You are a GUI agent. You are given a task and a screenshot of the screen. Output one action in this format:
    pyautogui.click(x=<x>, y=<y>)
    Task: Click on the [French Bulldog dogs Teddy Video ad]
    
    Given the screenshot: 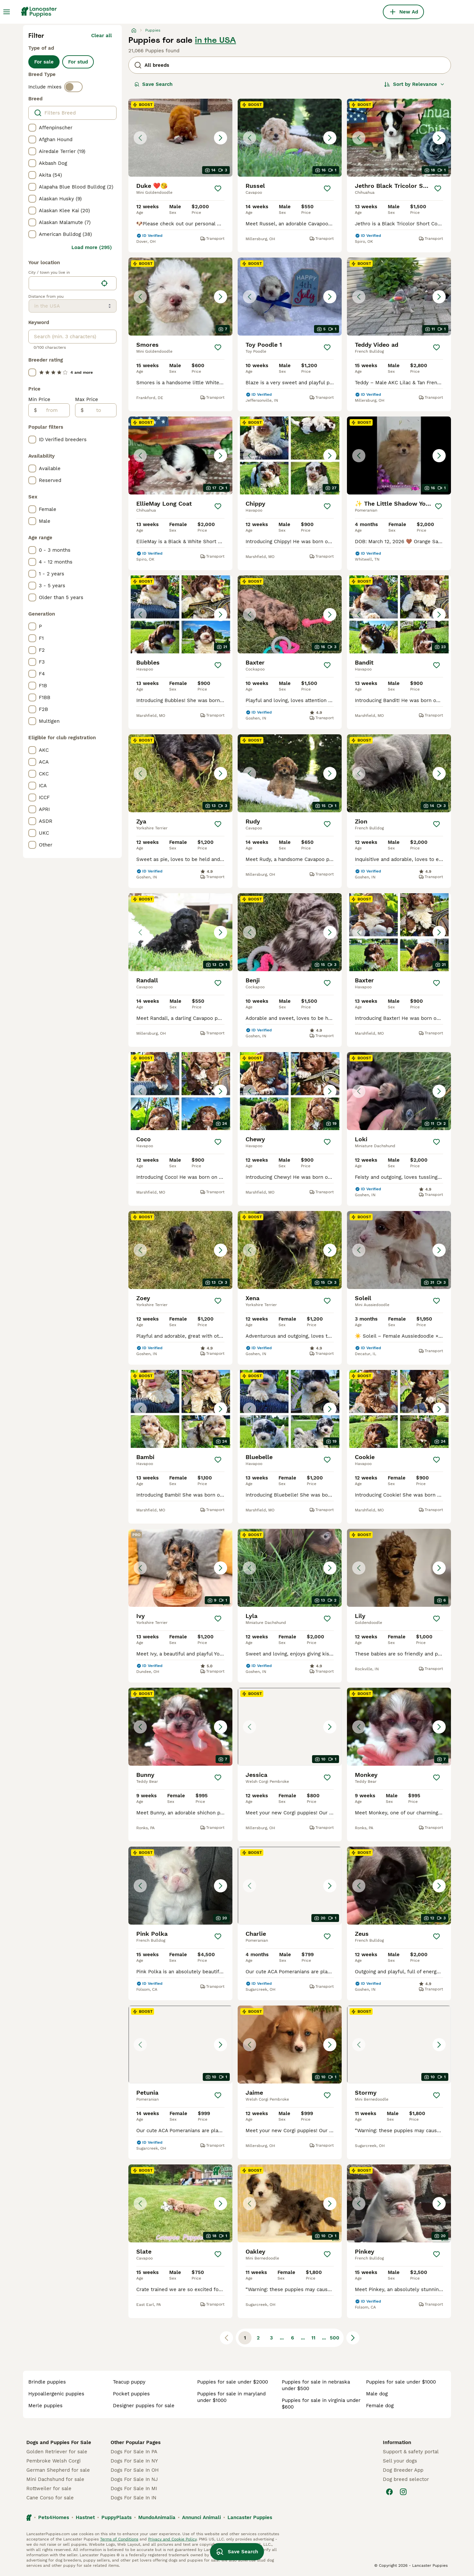 What is the action you would take?
    pyautogui.click(x=399, y=297)
    